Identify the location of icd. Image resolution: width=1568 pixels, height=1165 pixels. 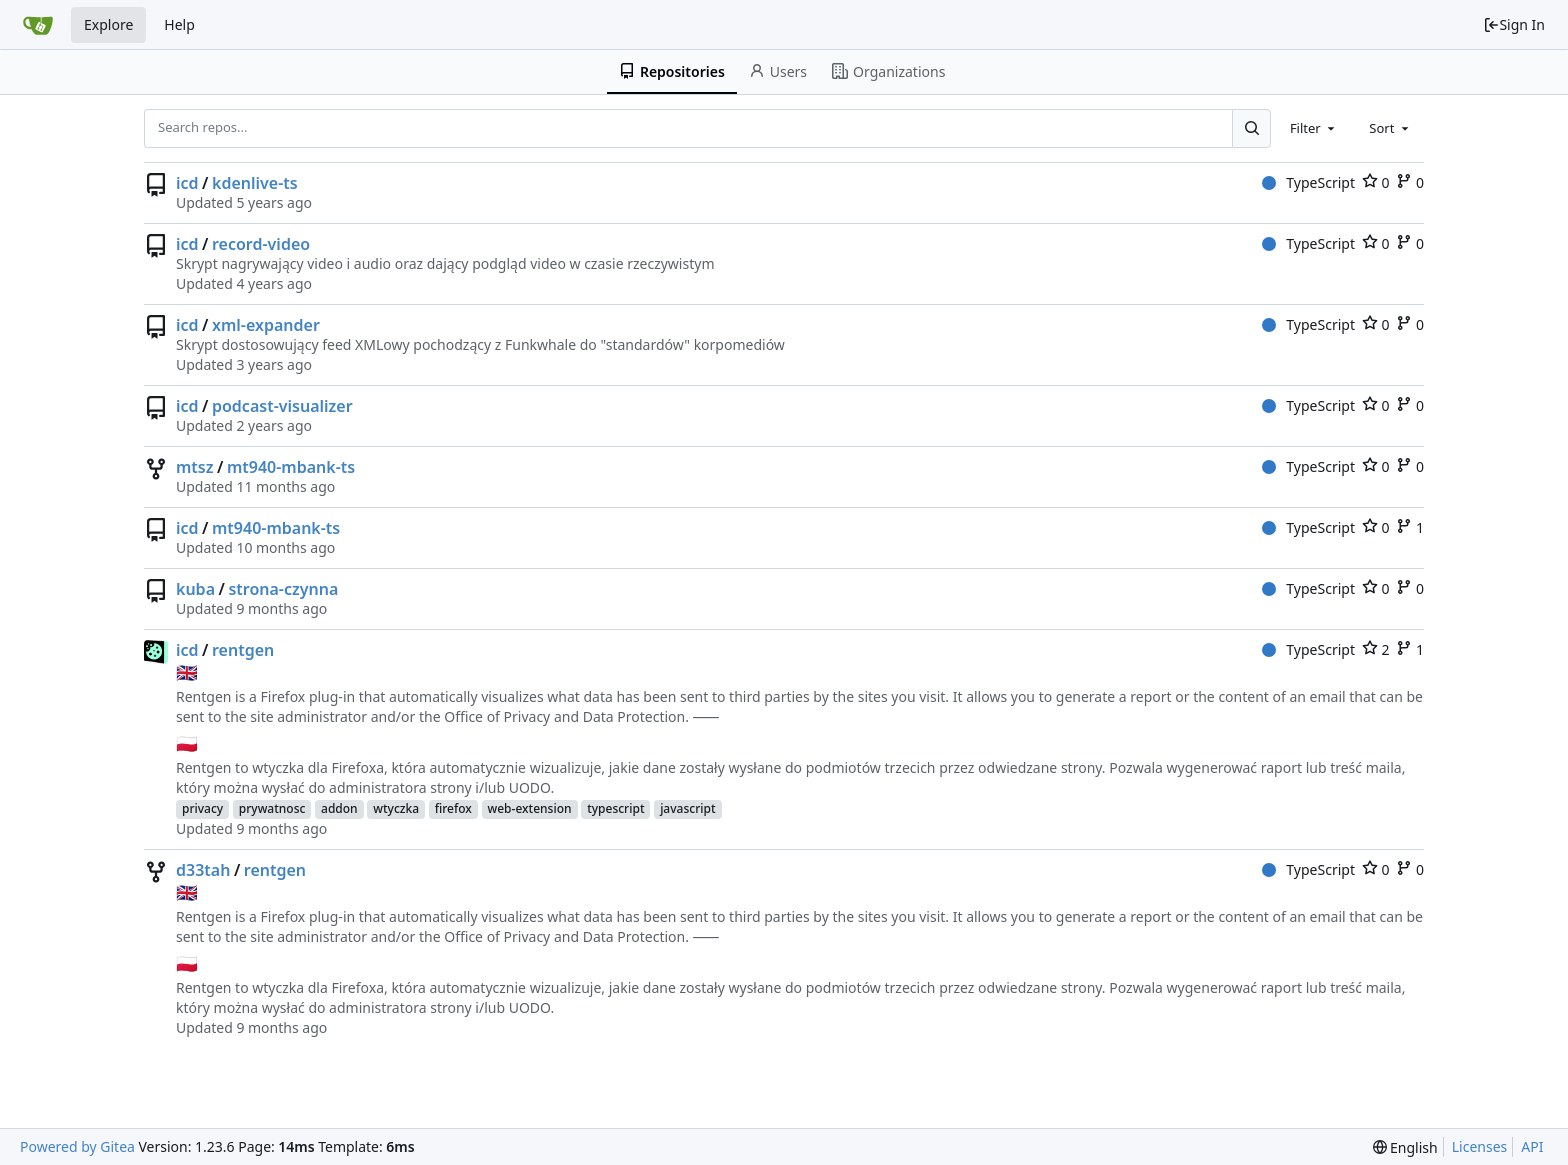
(187, 183).